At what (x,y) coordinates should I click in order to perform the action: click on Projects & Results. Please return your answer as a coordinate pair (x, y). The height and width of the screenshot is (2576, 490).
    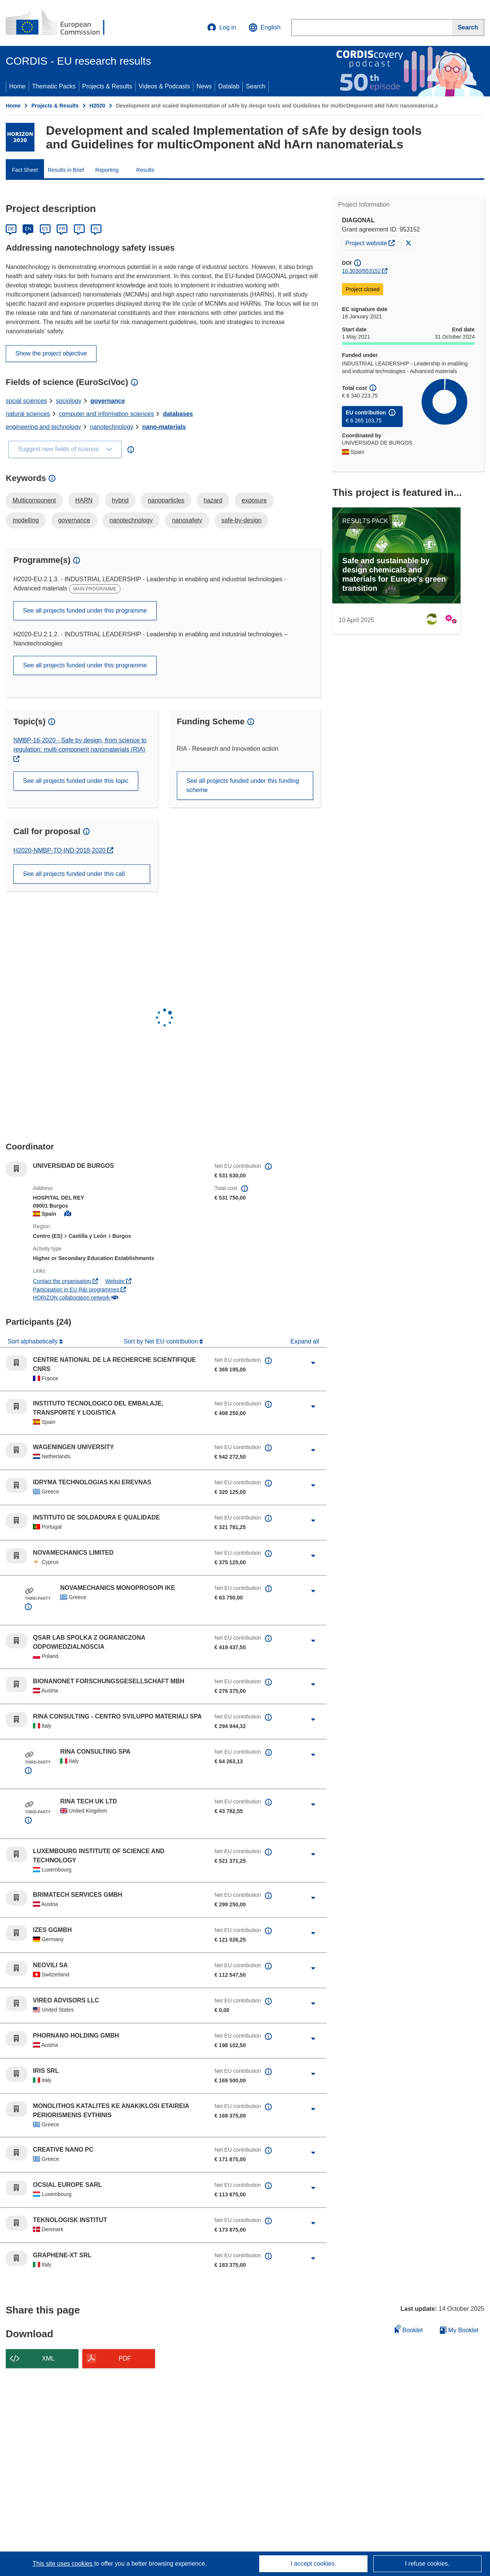
    Looking at the image, I should click on (107, 86).